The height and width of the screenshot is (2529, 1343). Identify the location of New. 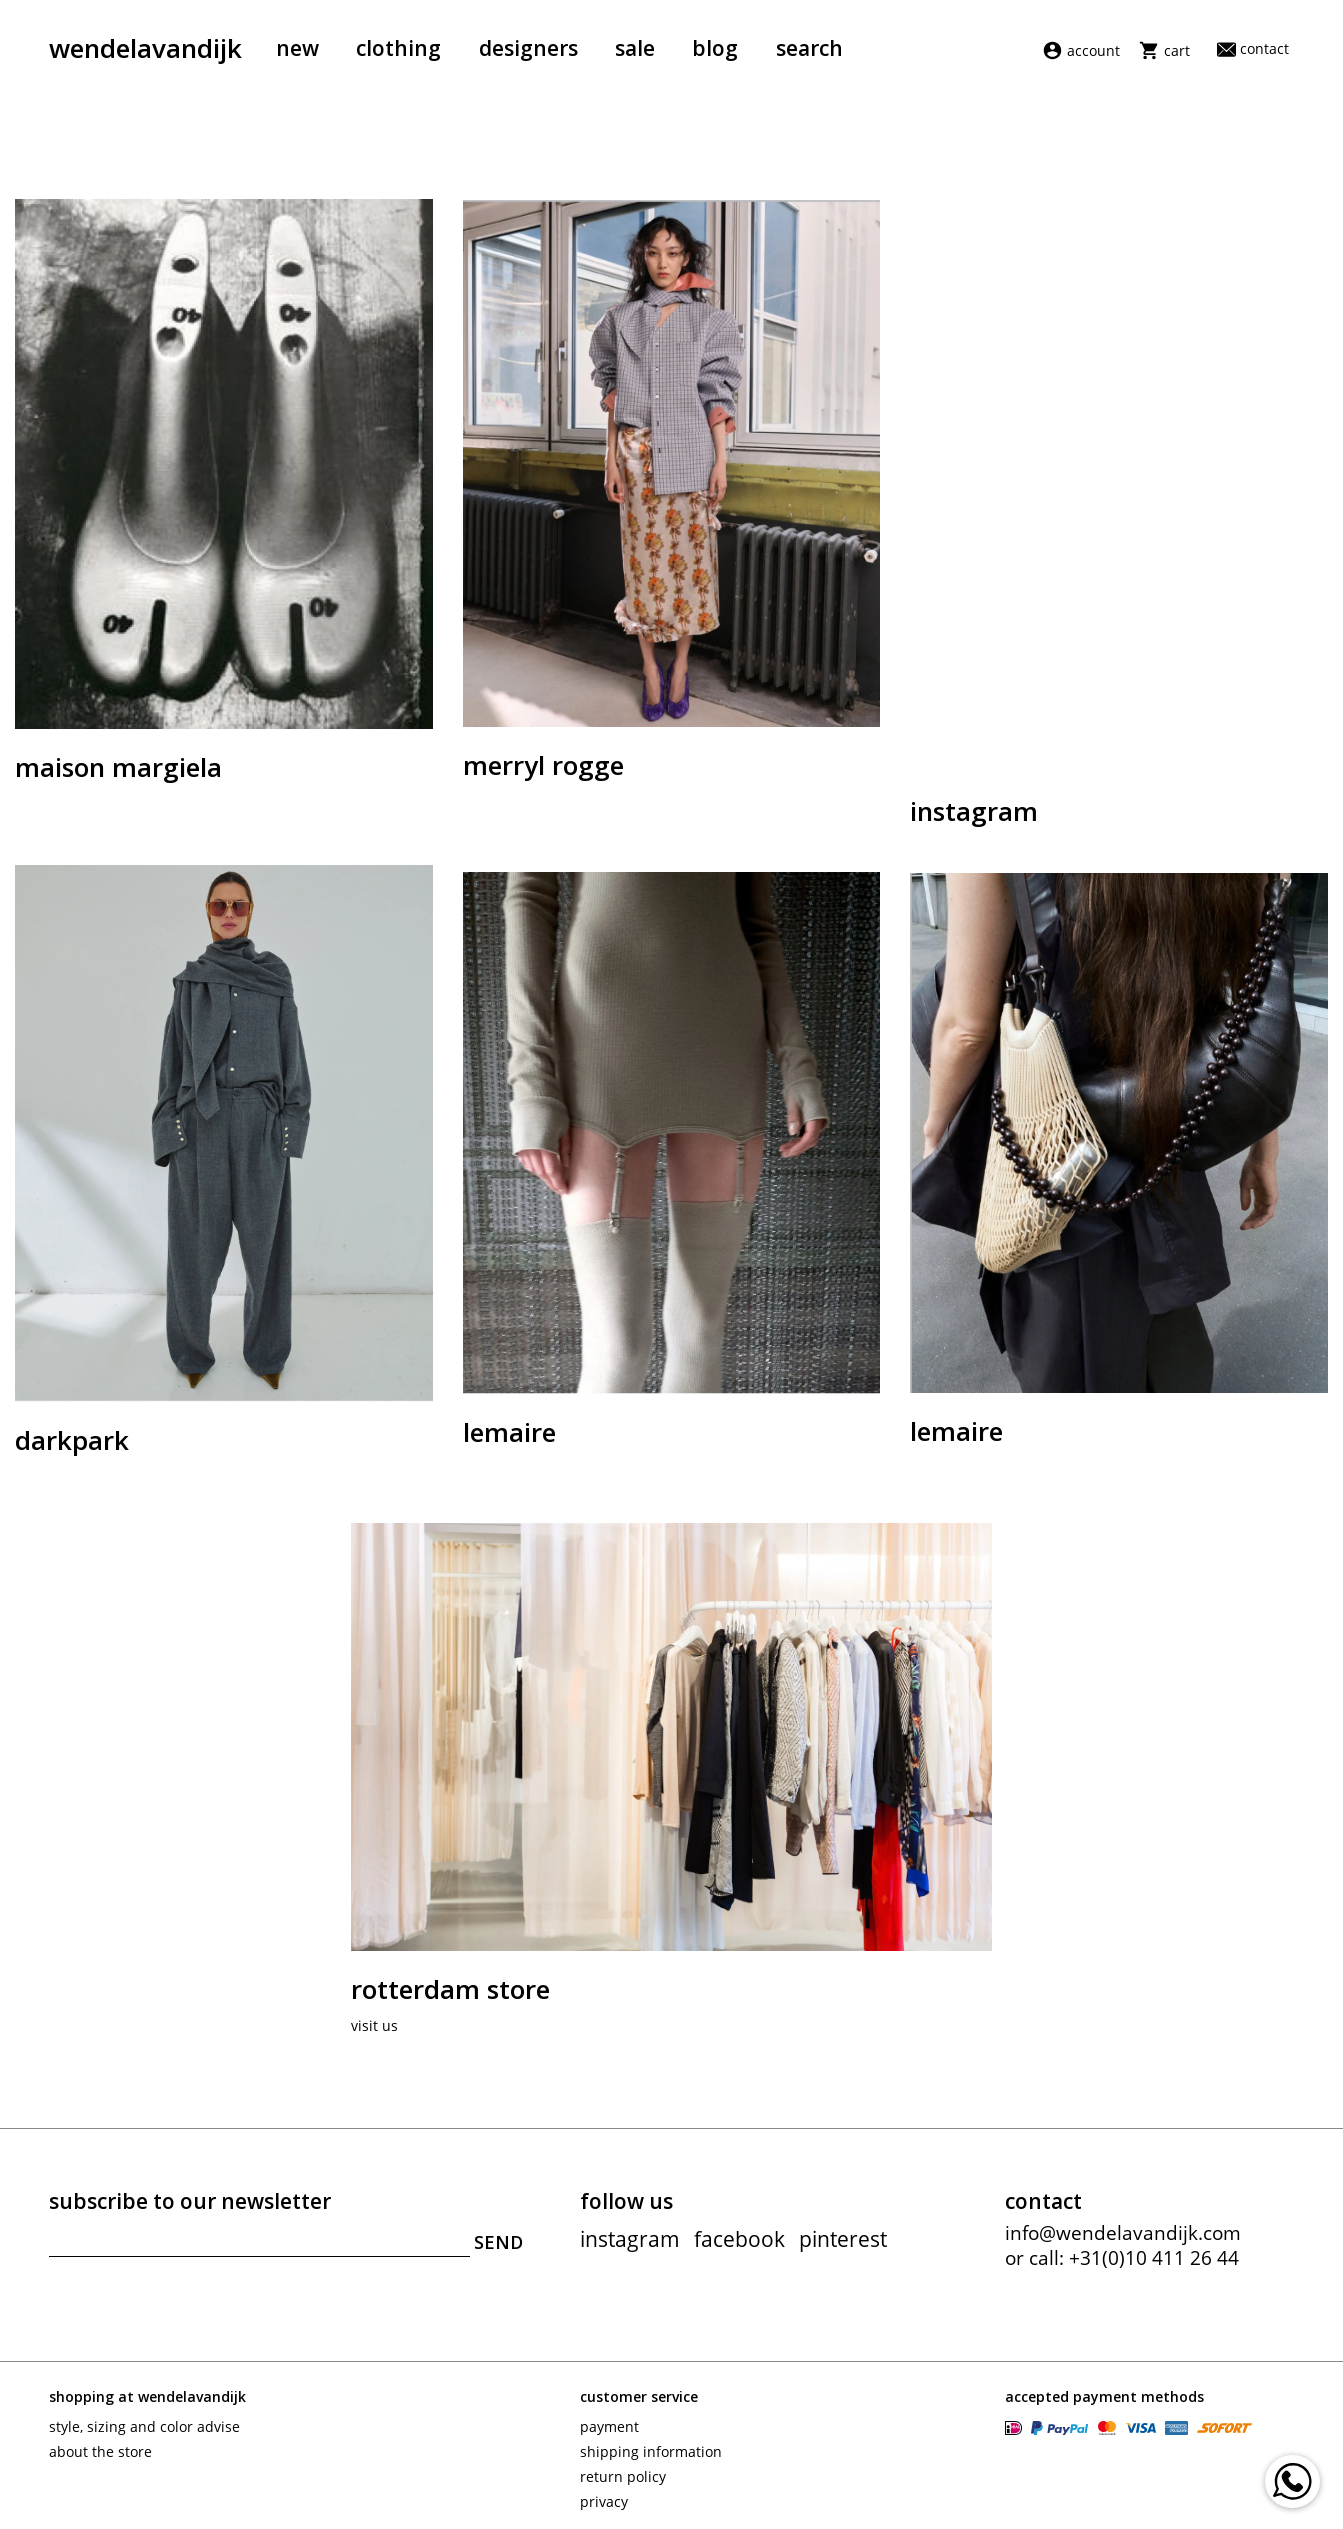
(297, 48).